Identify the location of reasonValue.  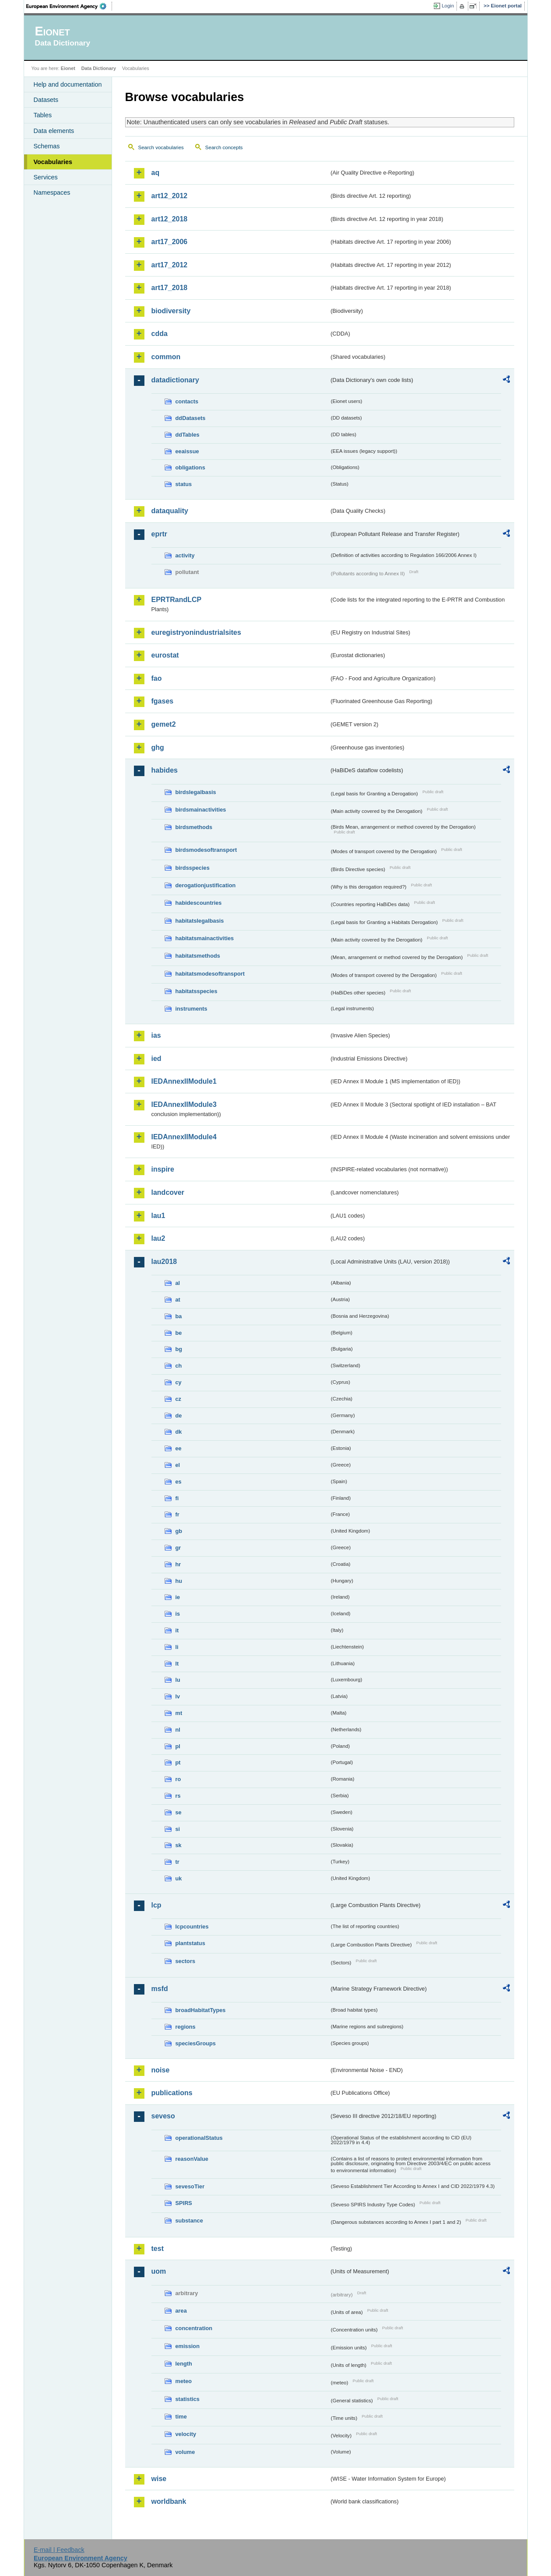
(191, 2159).